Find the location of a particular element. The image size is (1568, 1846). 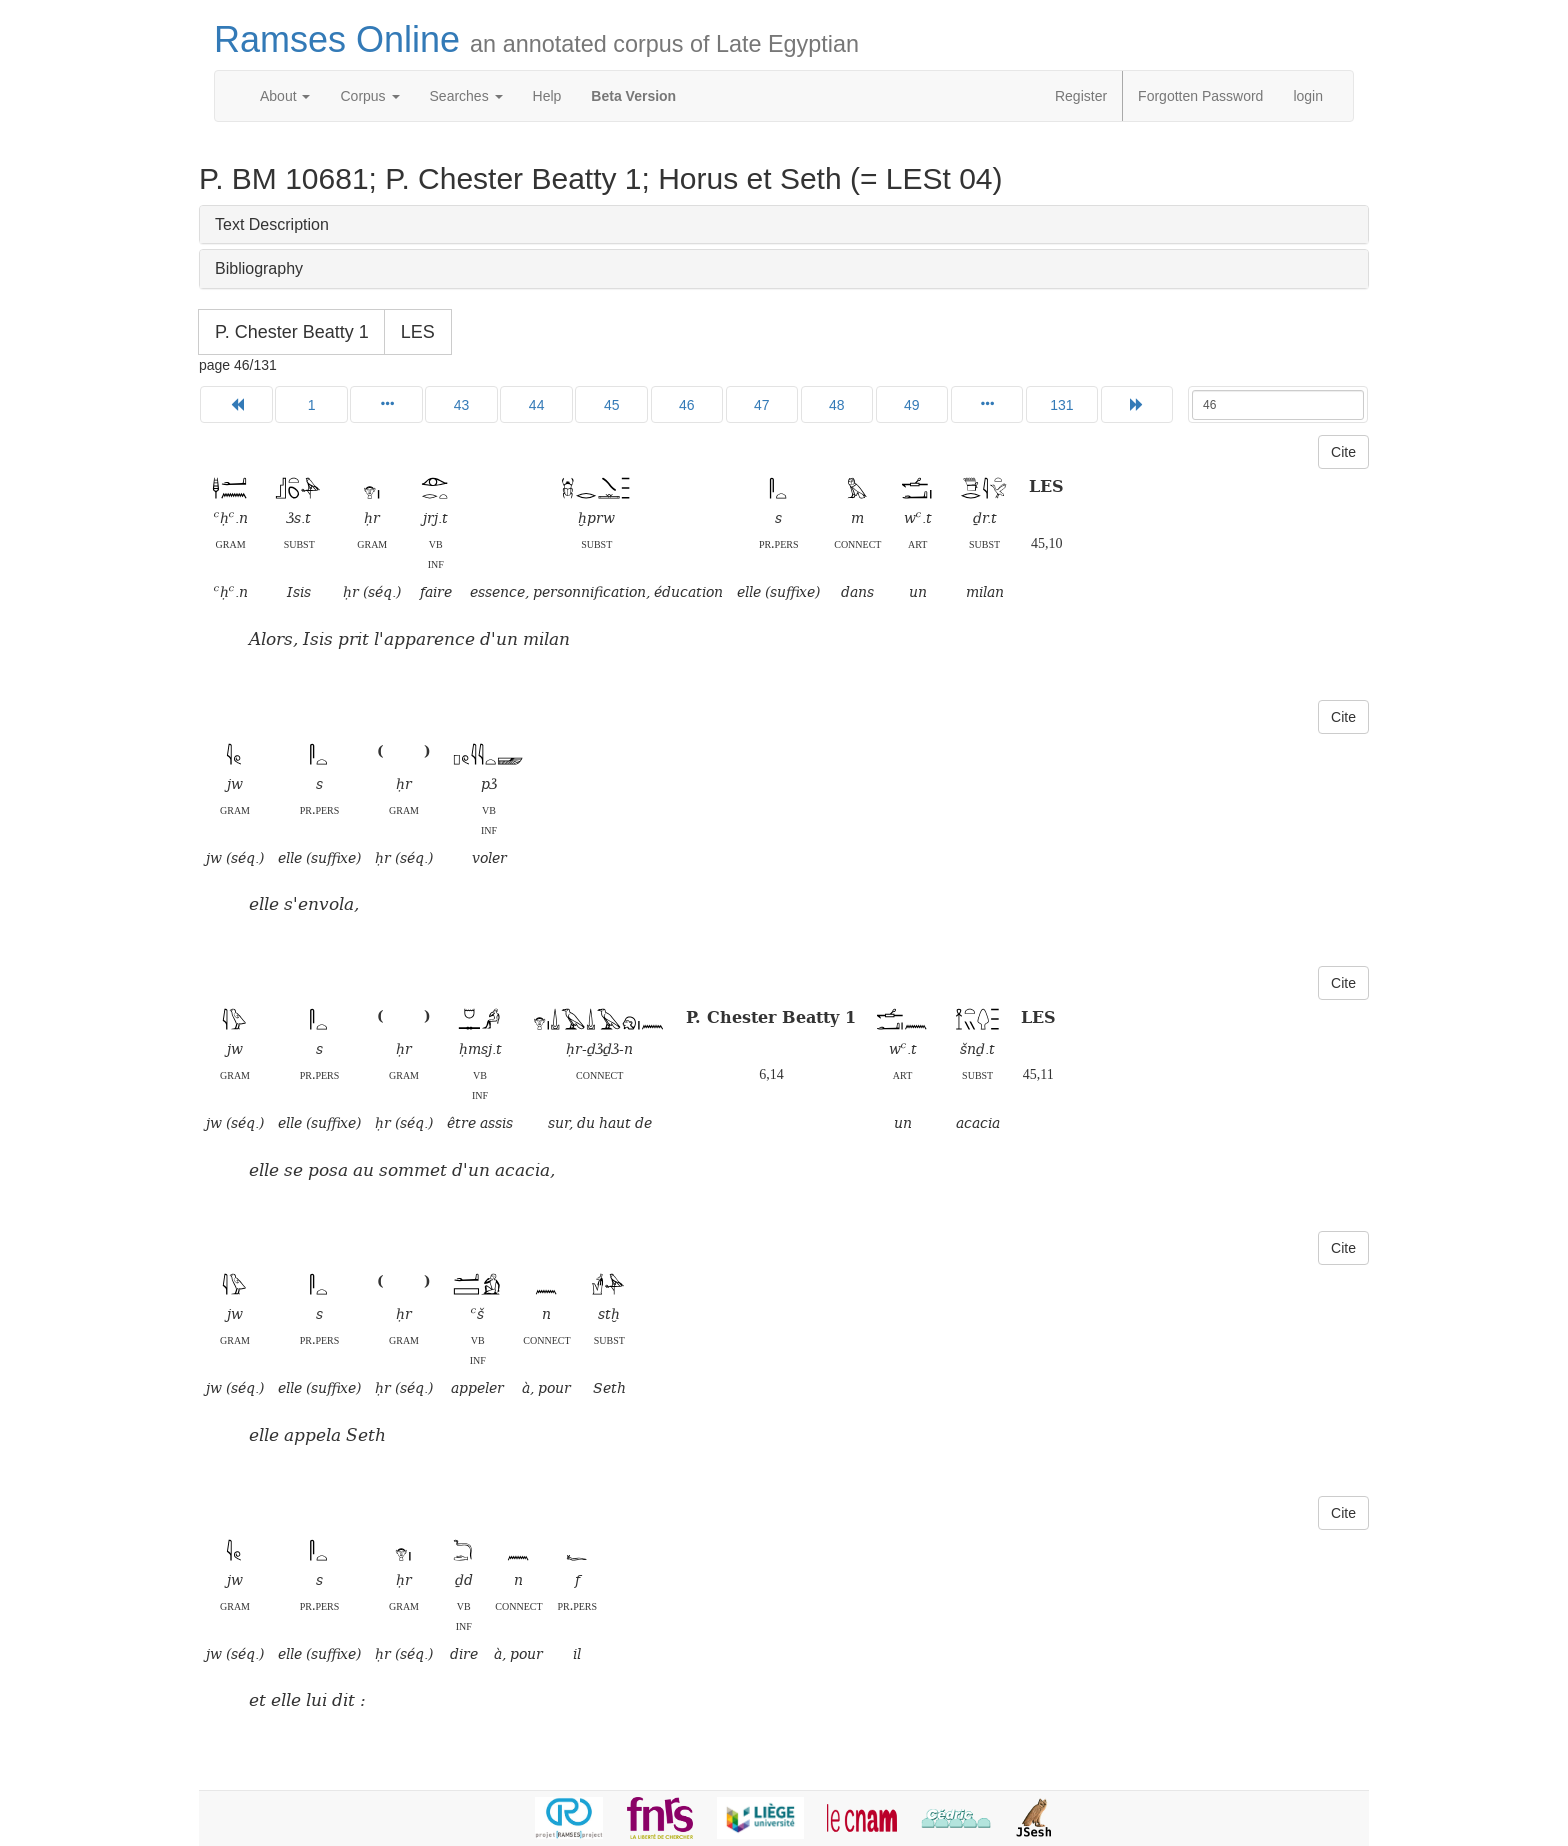

Text Description is located at coordinates (272, 224).